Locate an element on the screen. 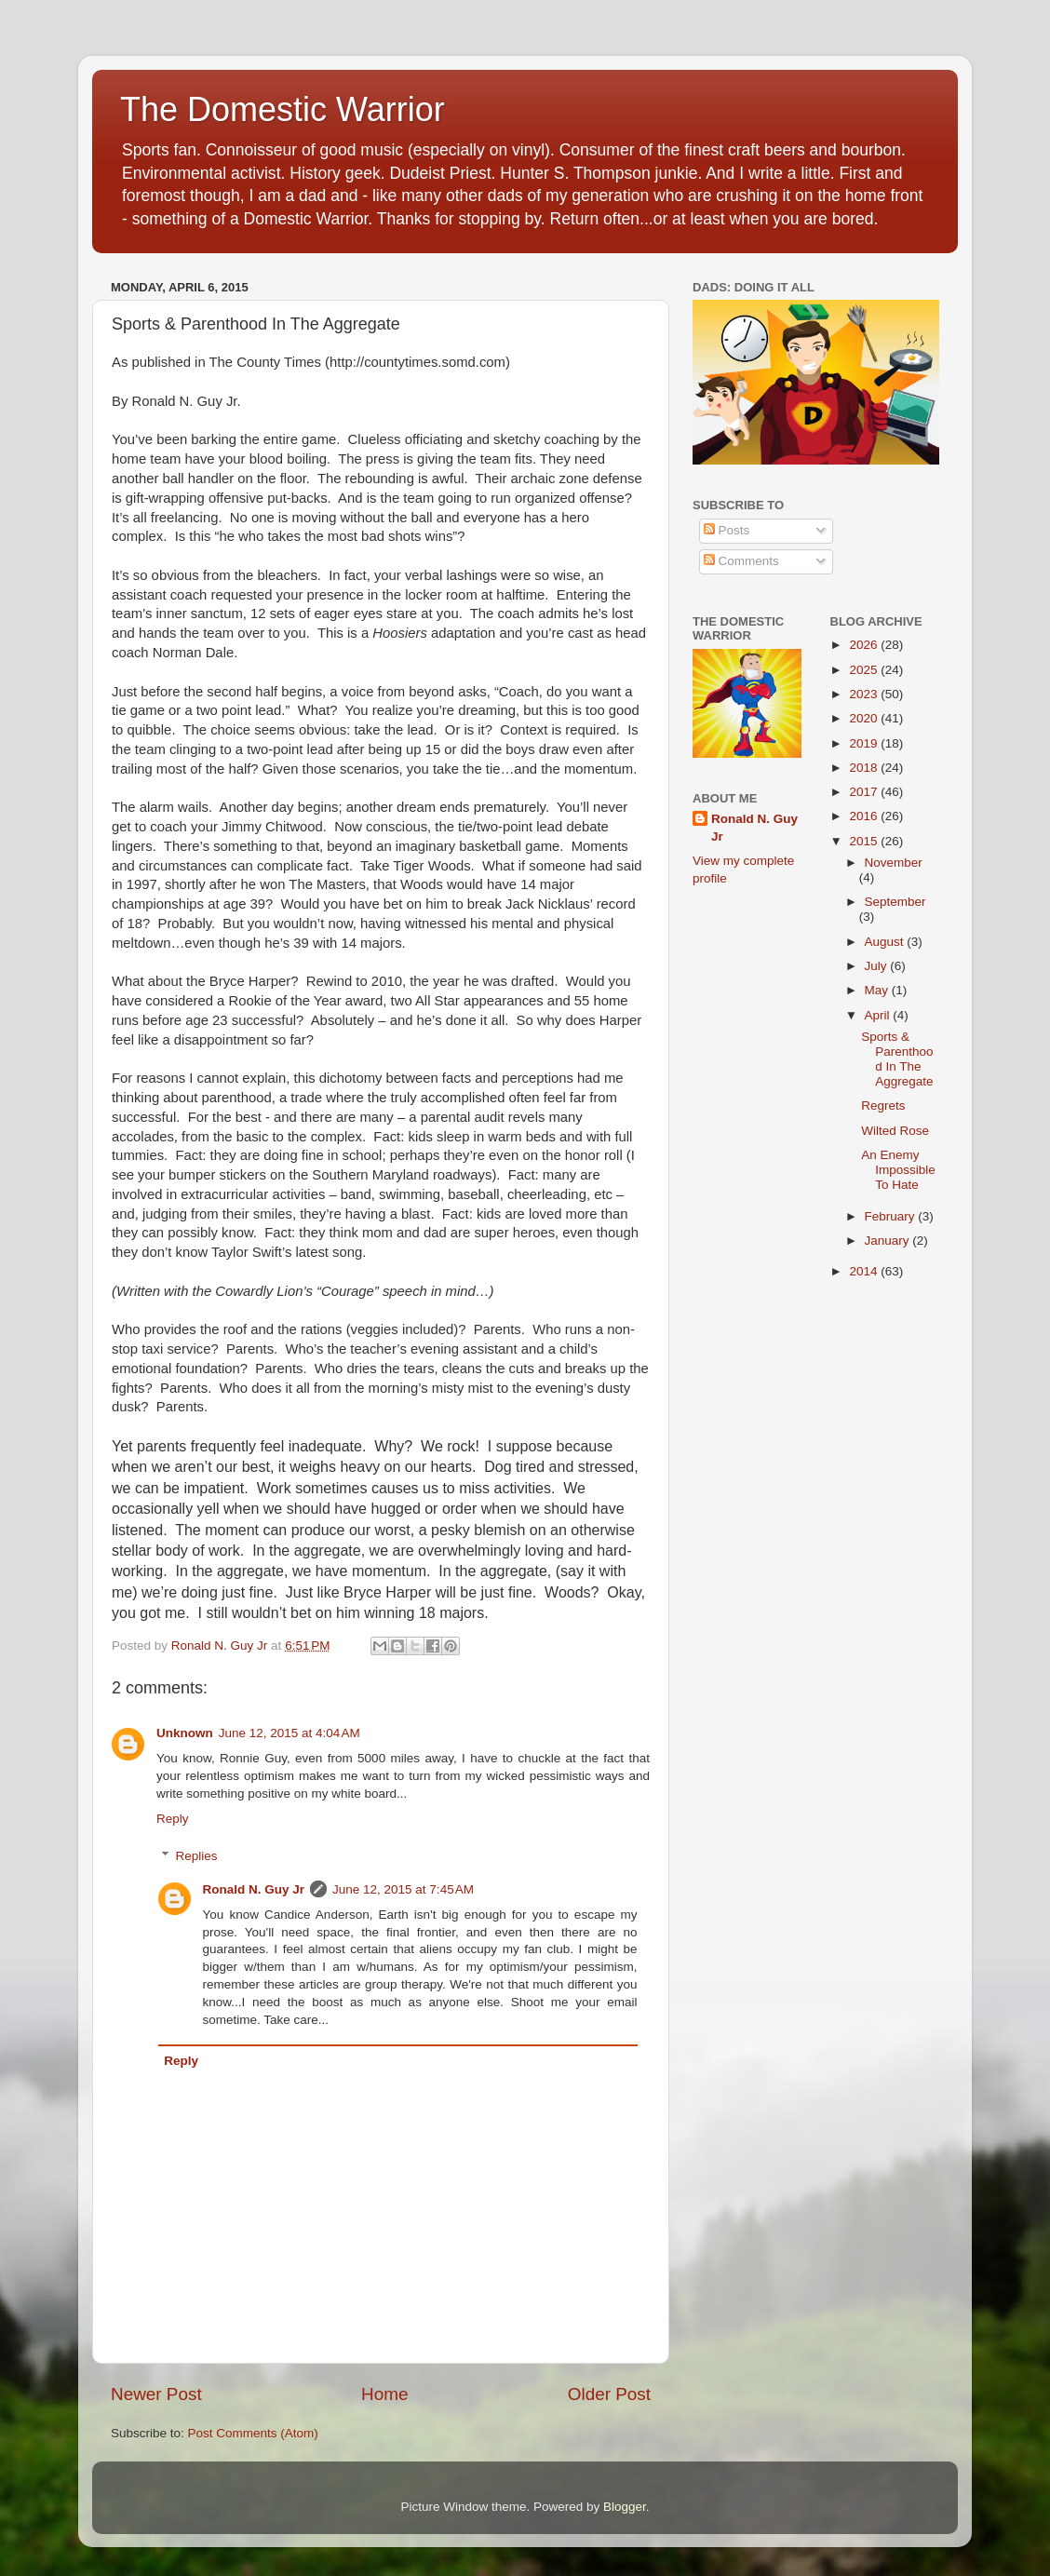 The image size is (1050, 2576). Blogger is located at coordinates (624, 2507).